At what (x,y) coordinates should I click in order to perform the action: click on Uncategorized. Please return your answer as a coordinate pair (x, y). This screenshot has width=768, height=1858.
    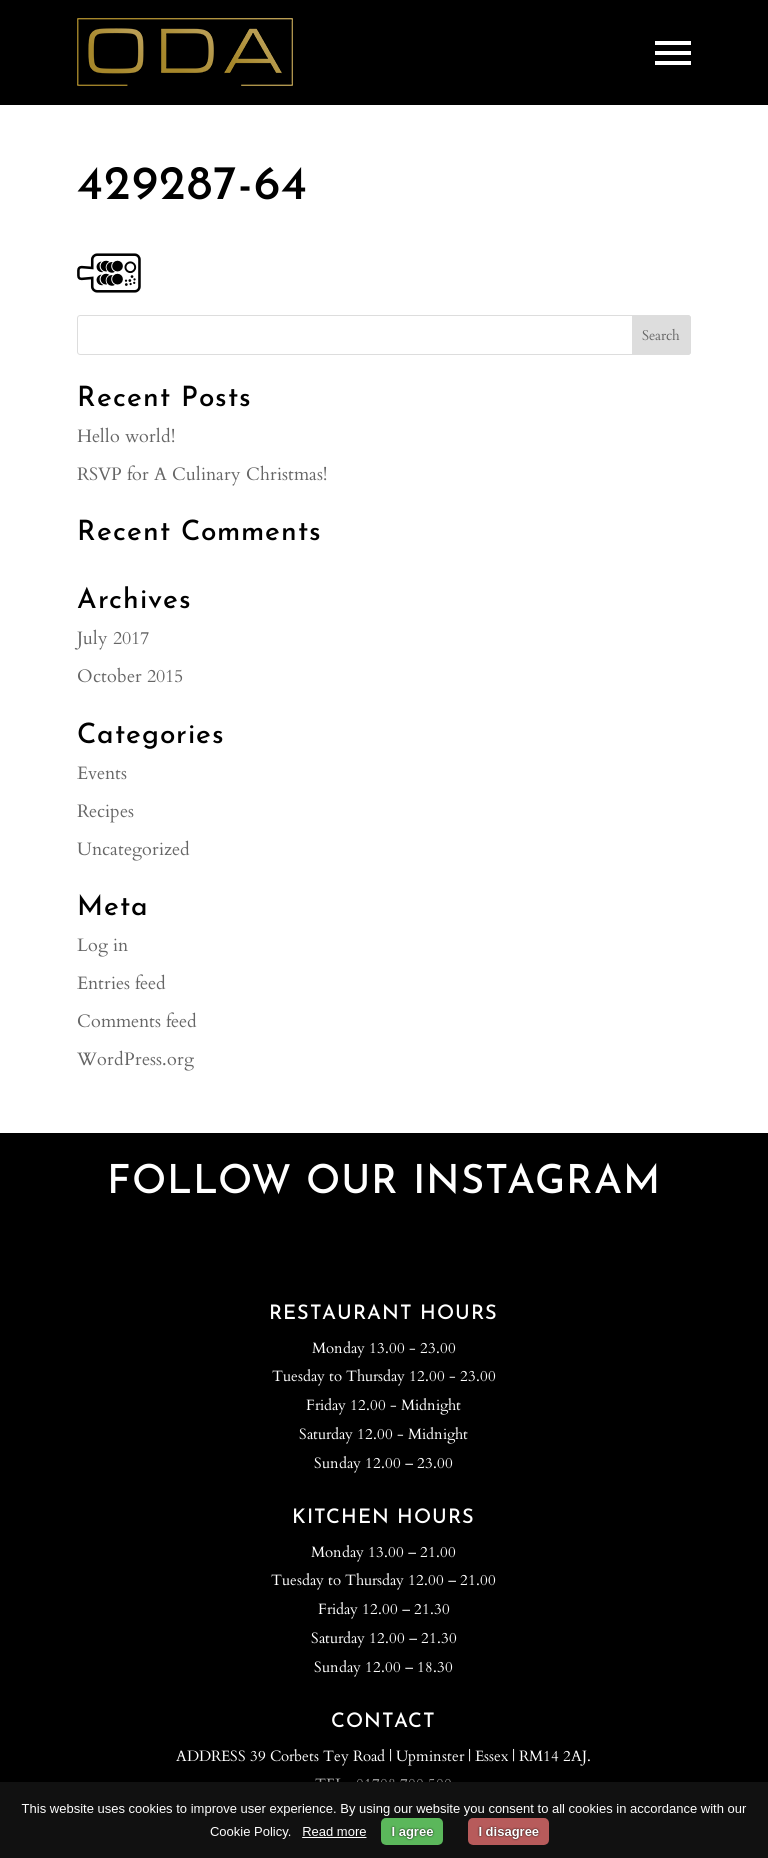
    Looking at the image, I should click on (133, 849).